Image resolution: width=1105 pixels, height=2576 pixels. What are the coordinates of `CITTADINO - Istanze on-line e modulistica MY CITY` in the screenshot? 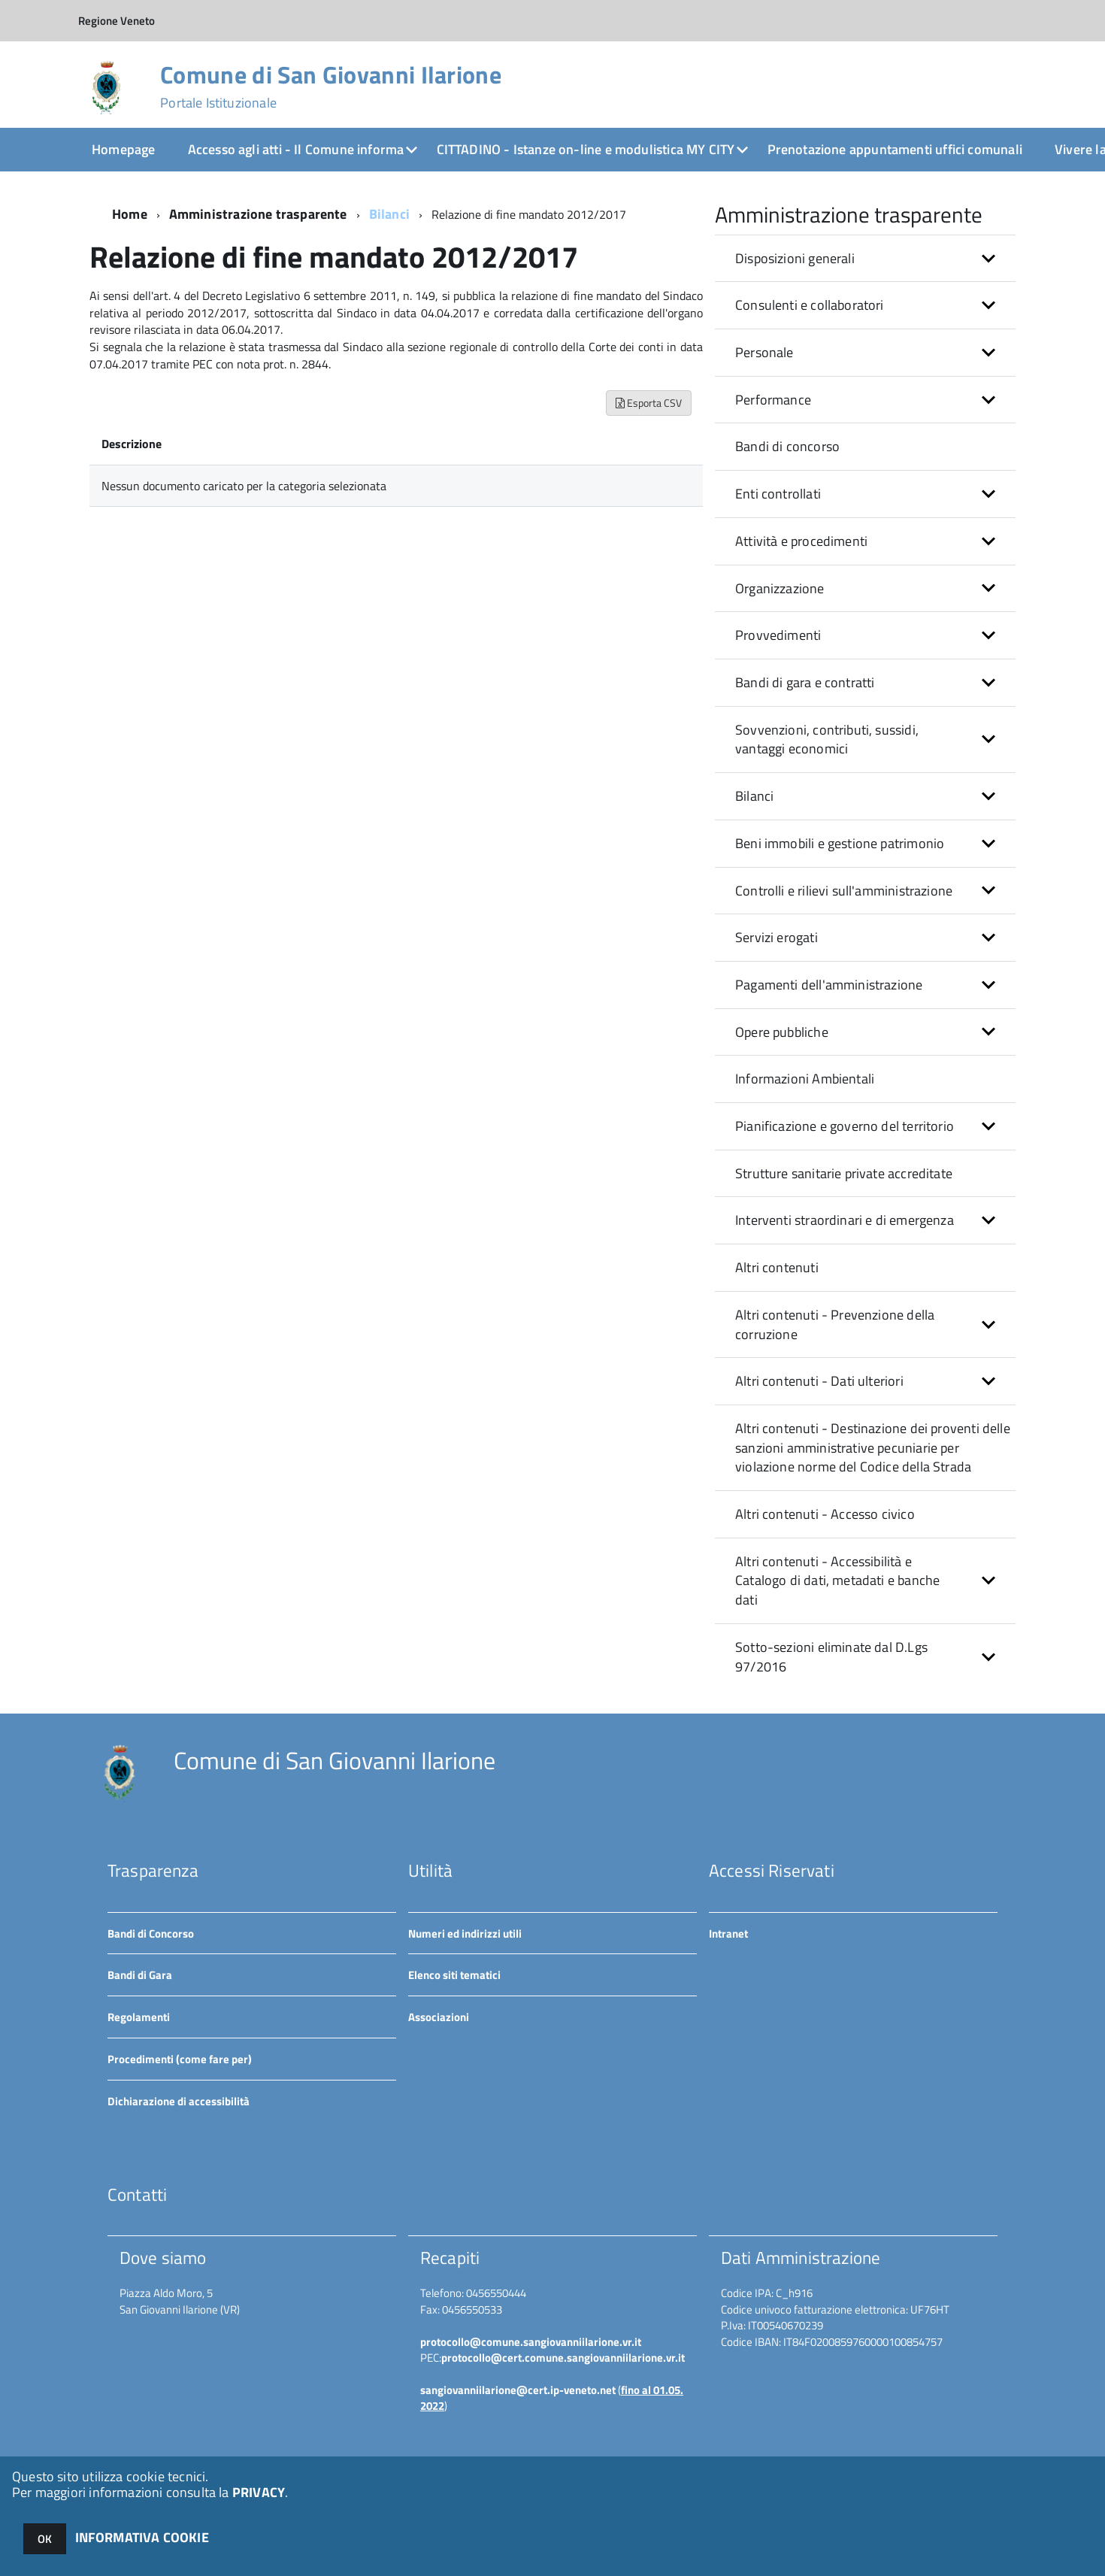 It's located at (586, 149).